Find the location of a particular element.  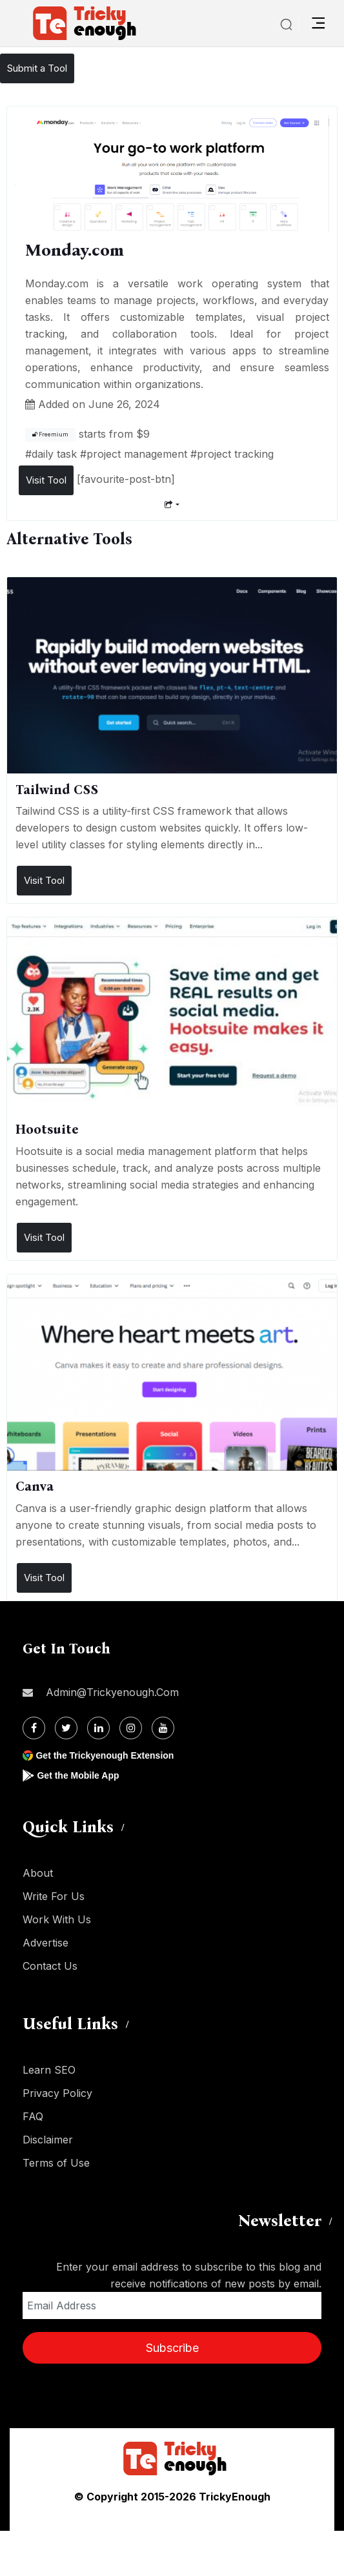

Disclaimer is located at coordinates (48, 2139).